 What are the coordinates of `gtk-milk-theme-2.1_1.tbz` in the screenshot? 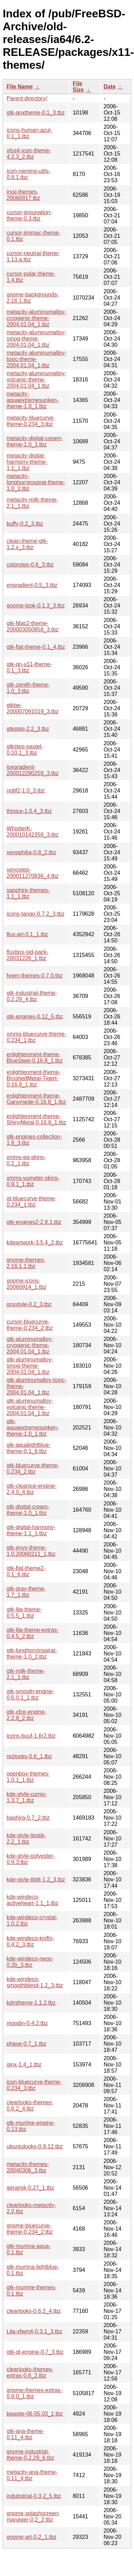 It's located at (26, 1674).